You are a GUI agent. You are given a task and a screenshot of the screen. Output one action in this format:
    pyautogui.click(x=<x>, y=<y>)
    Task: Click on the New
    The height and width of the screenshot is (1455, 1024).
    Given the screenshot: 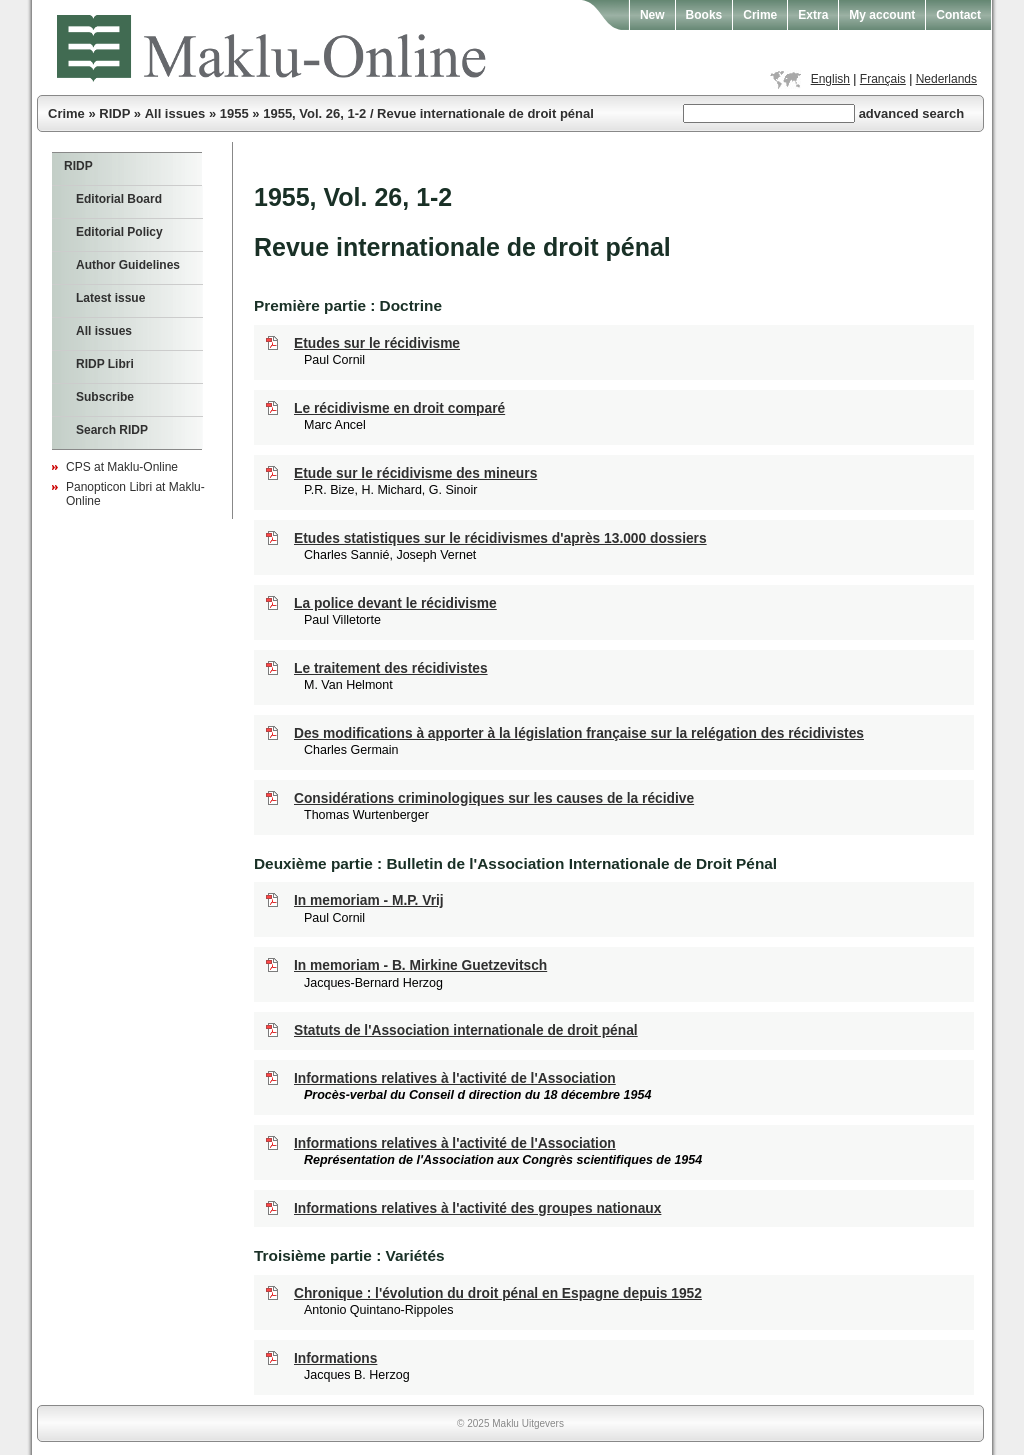 What is the action you would take?
    pyautogui.click(x=652, y=15)
    